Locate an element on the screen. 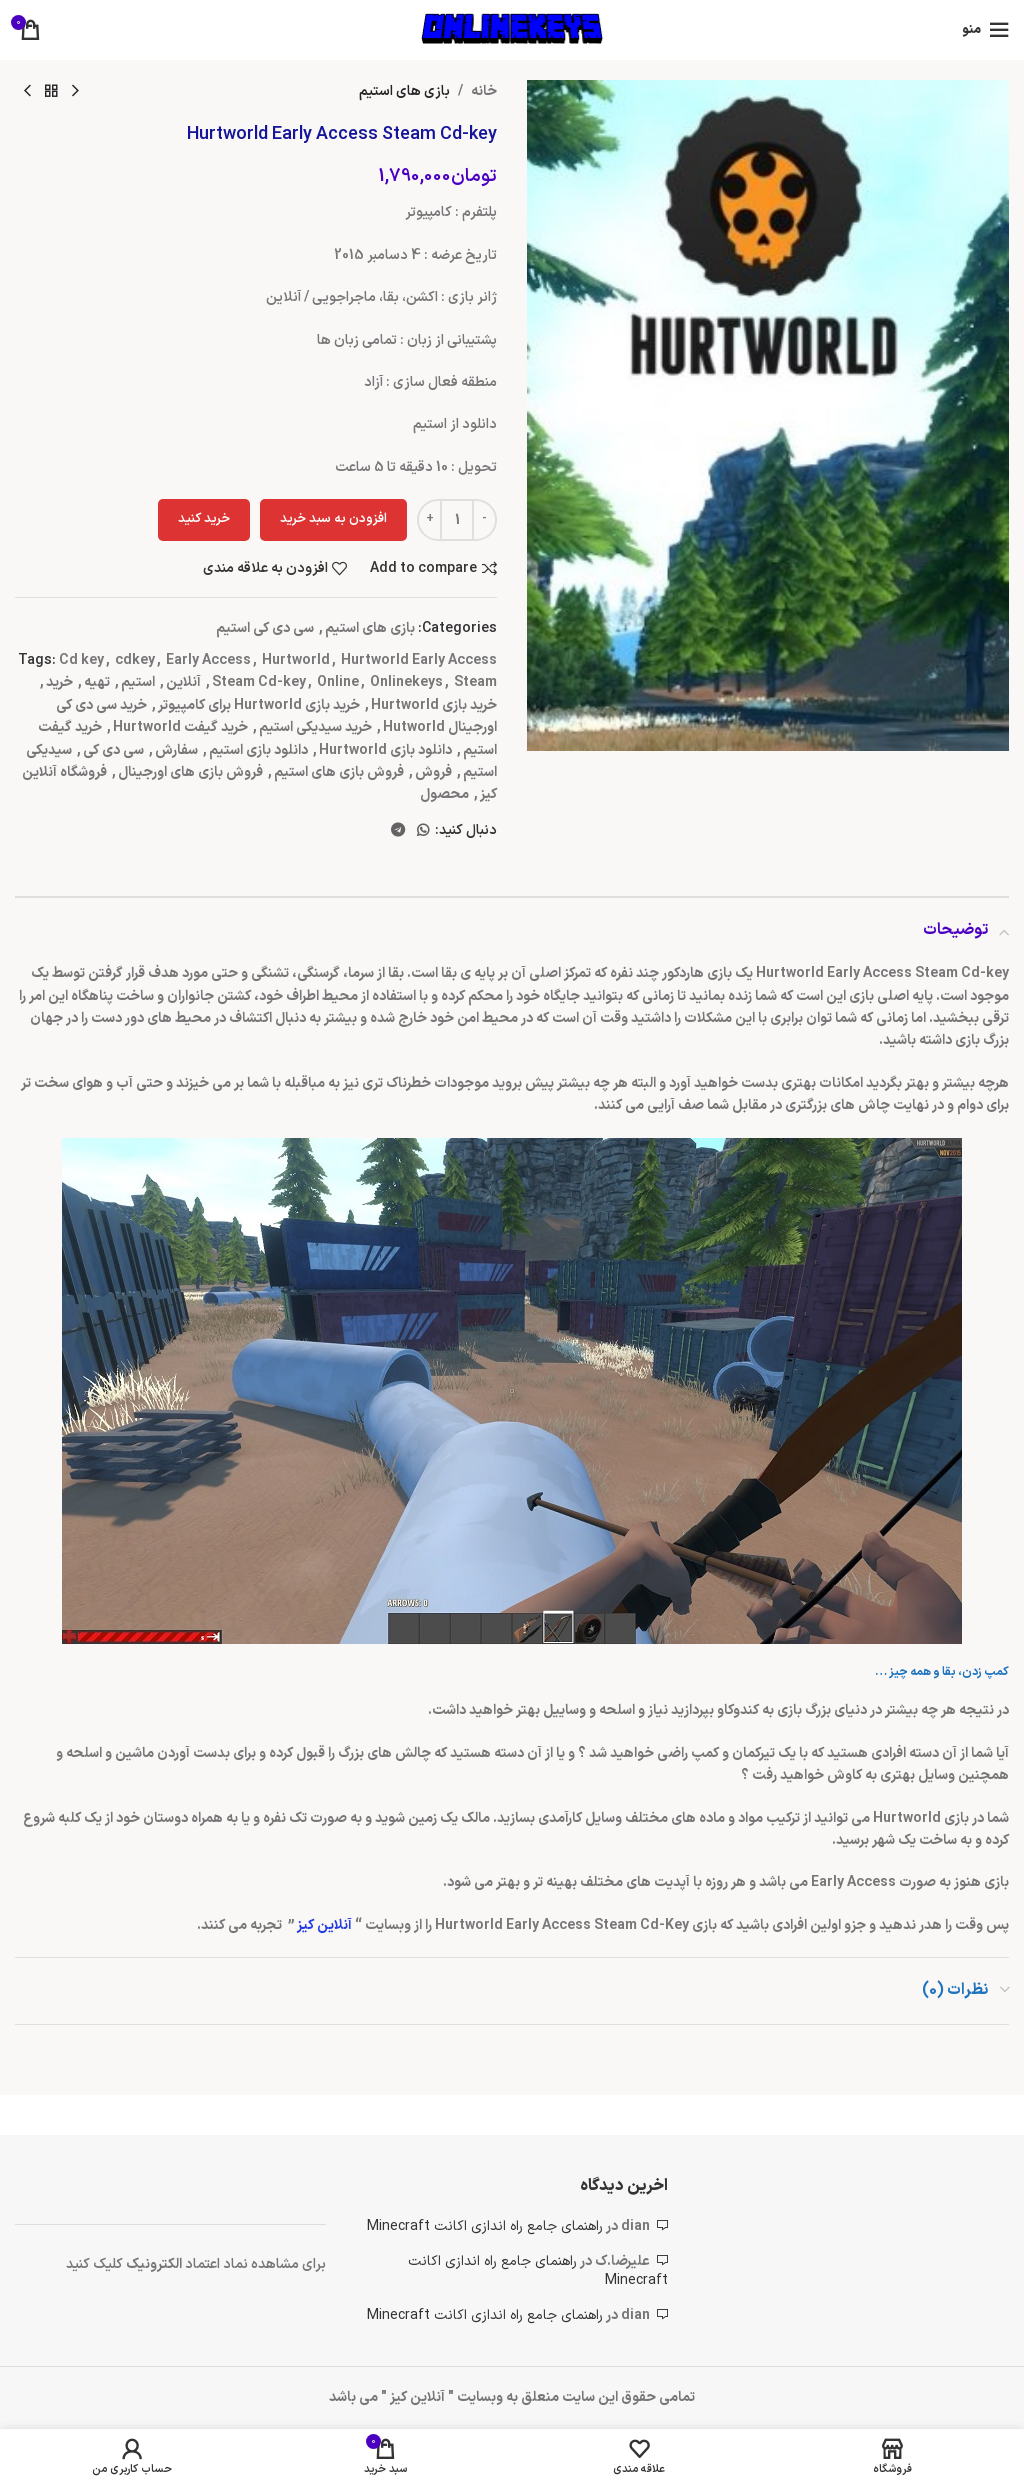 Image resolution: width=1024 pixels, height=2484 pixels. [تعداد محصول] is located at coordinates (457, 520).